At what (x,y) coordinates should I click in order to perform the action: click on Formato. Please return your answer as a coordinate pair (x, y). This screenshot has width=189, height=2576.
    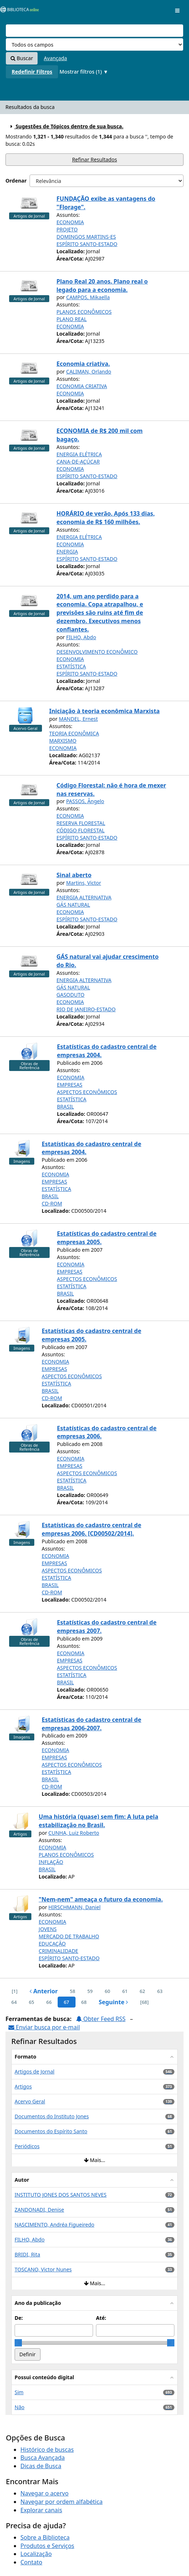
    Looking at the image, I should click on (25, 2056).